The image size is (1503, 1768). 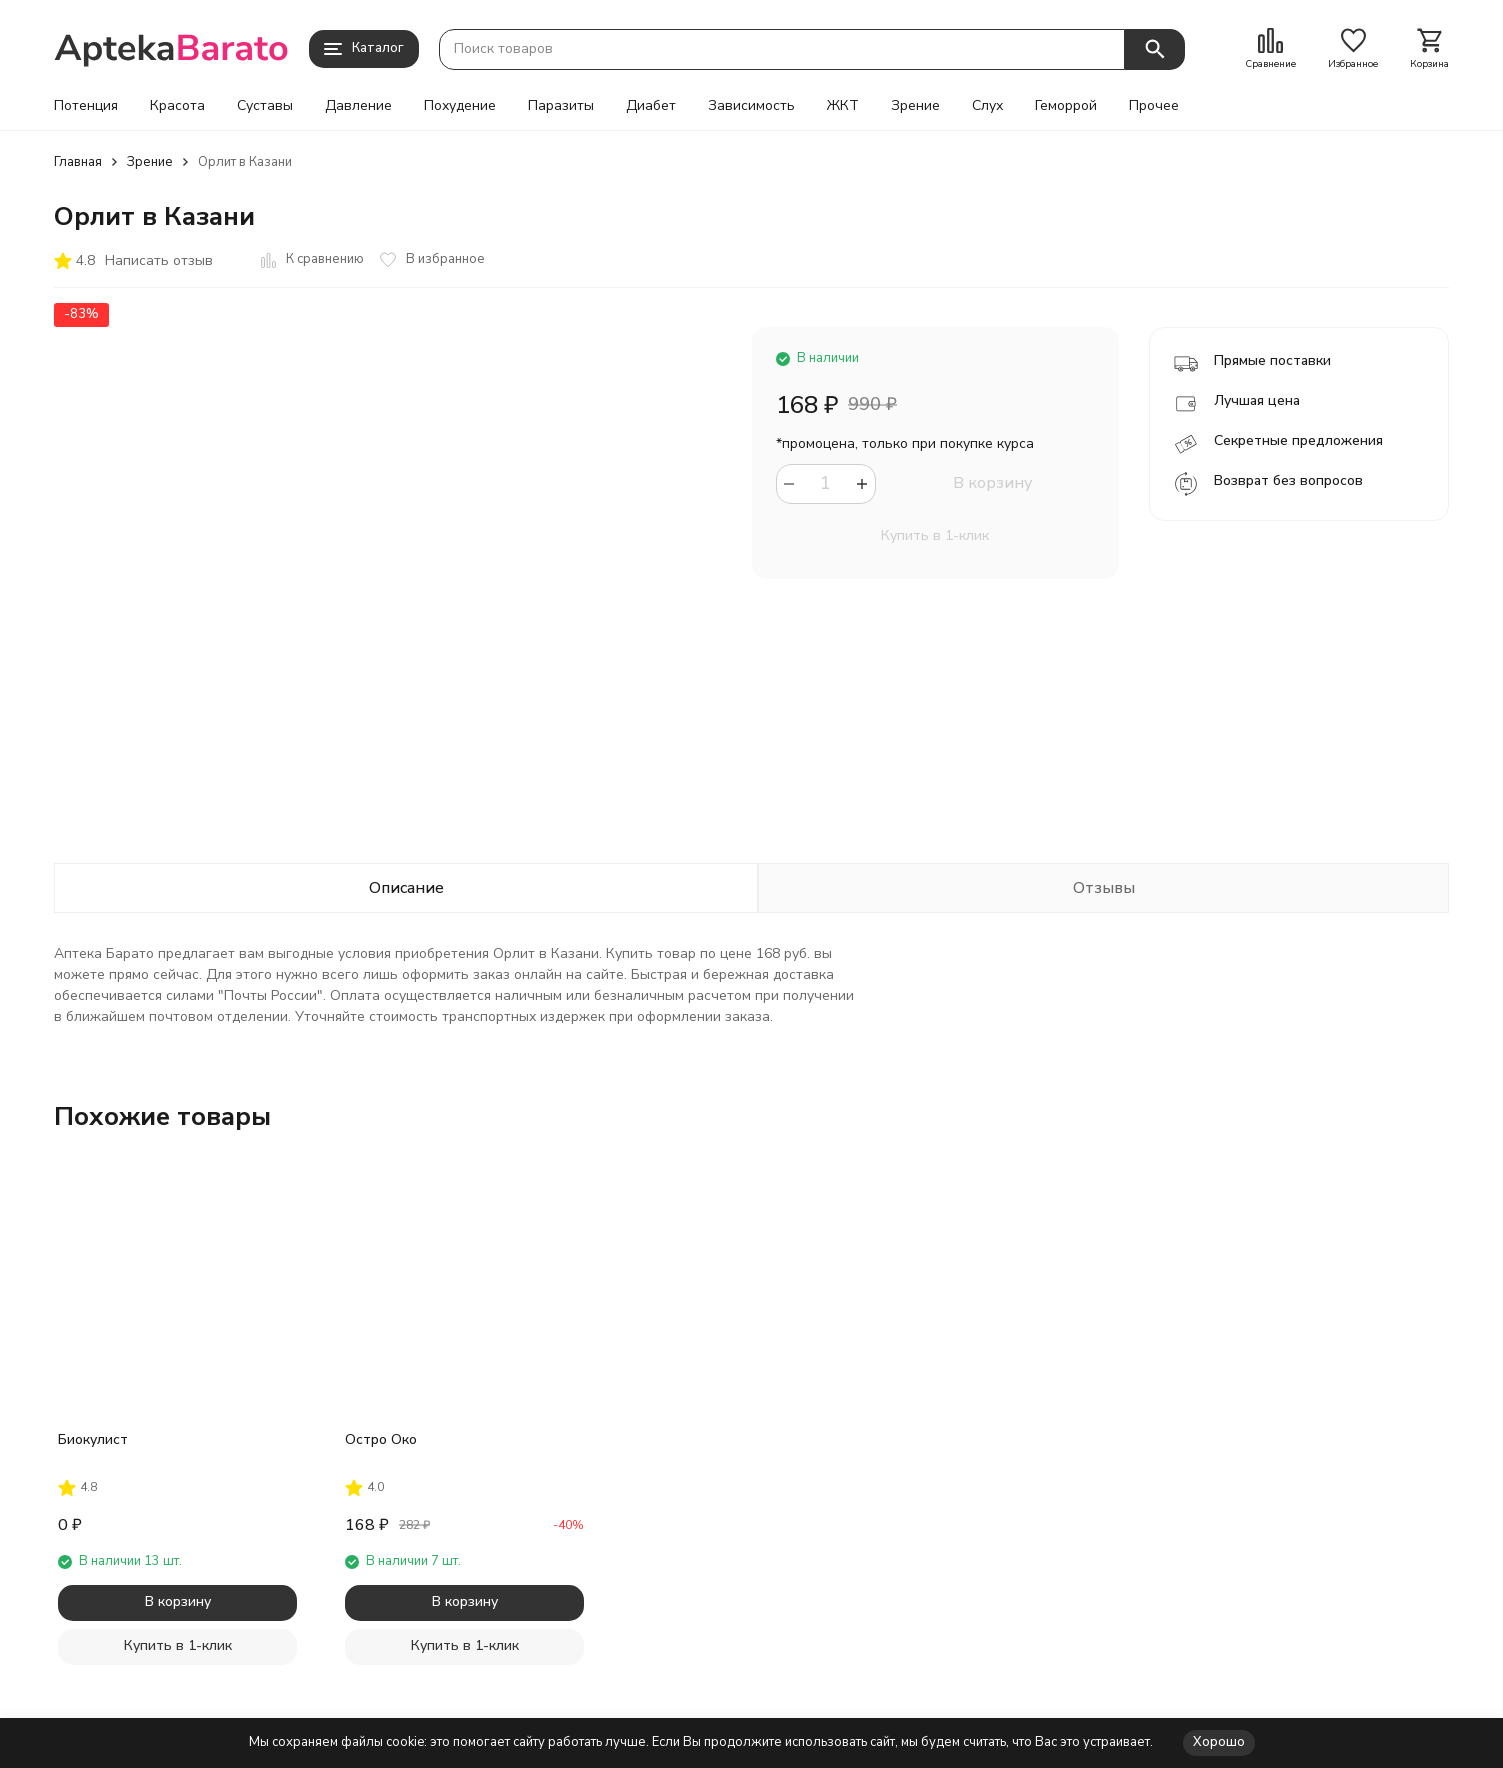 What do you see at coordinates (561, 106) in the screenshot?
I see `Паразиты` at bounding box center [561, 106].